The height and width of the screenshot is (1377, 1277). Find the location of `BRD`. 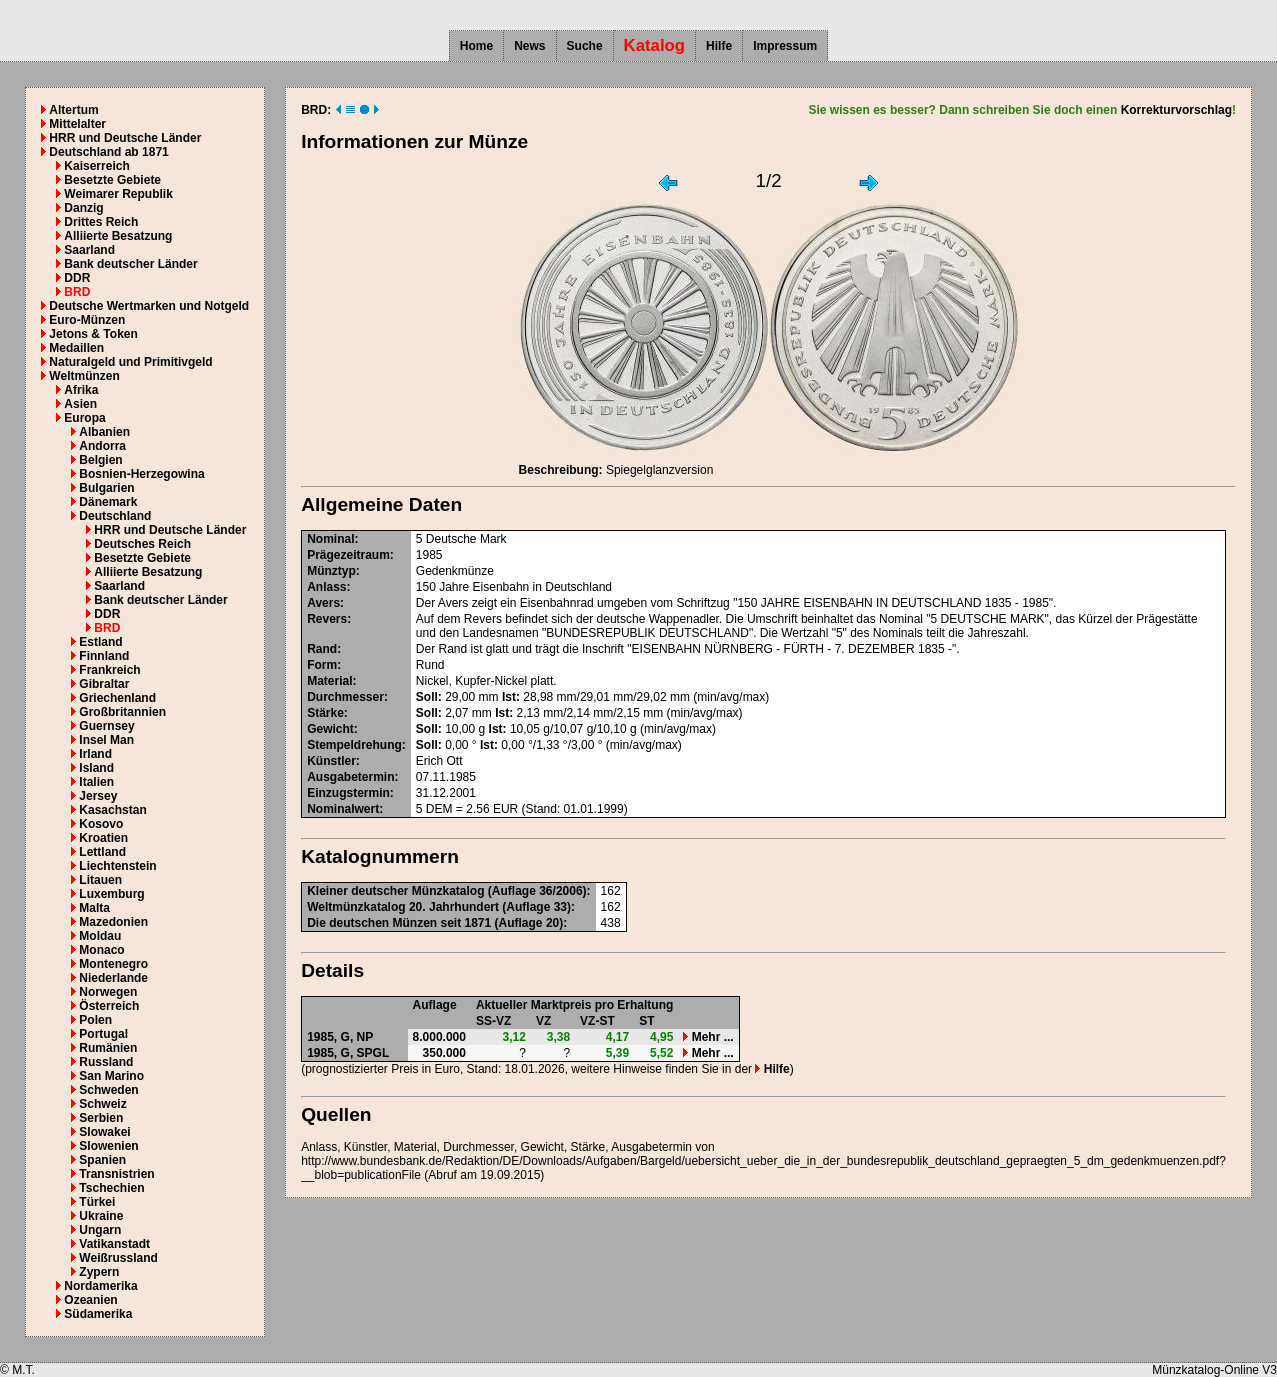

BRD is located at coordinates (77, 292).